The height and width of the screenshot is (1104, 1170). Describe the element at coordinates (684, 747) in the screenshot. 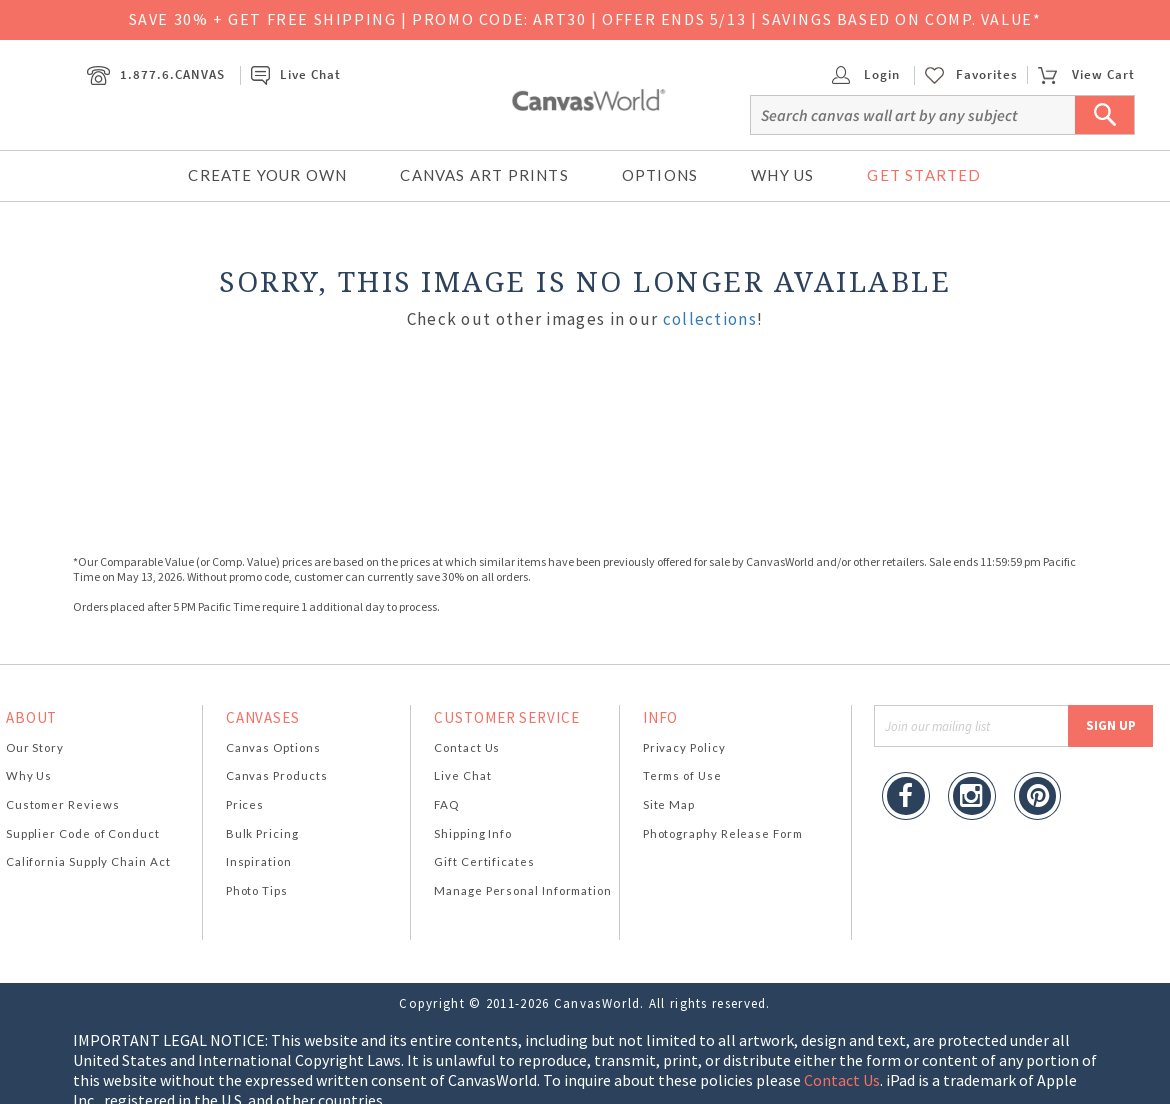

I see `Privacy Policy` at that location.